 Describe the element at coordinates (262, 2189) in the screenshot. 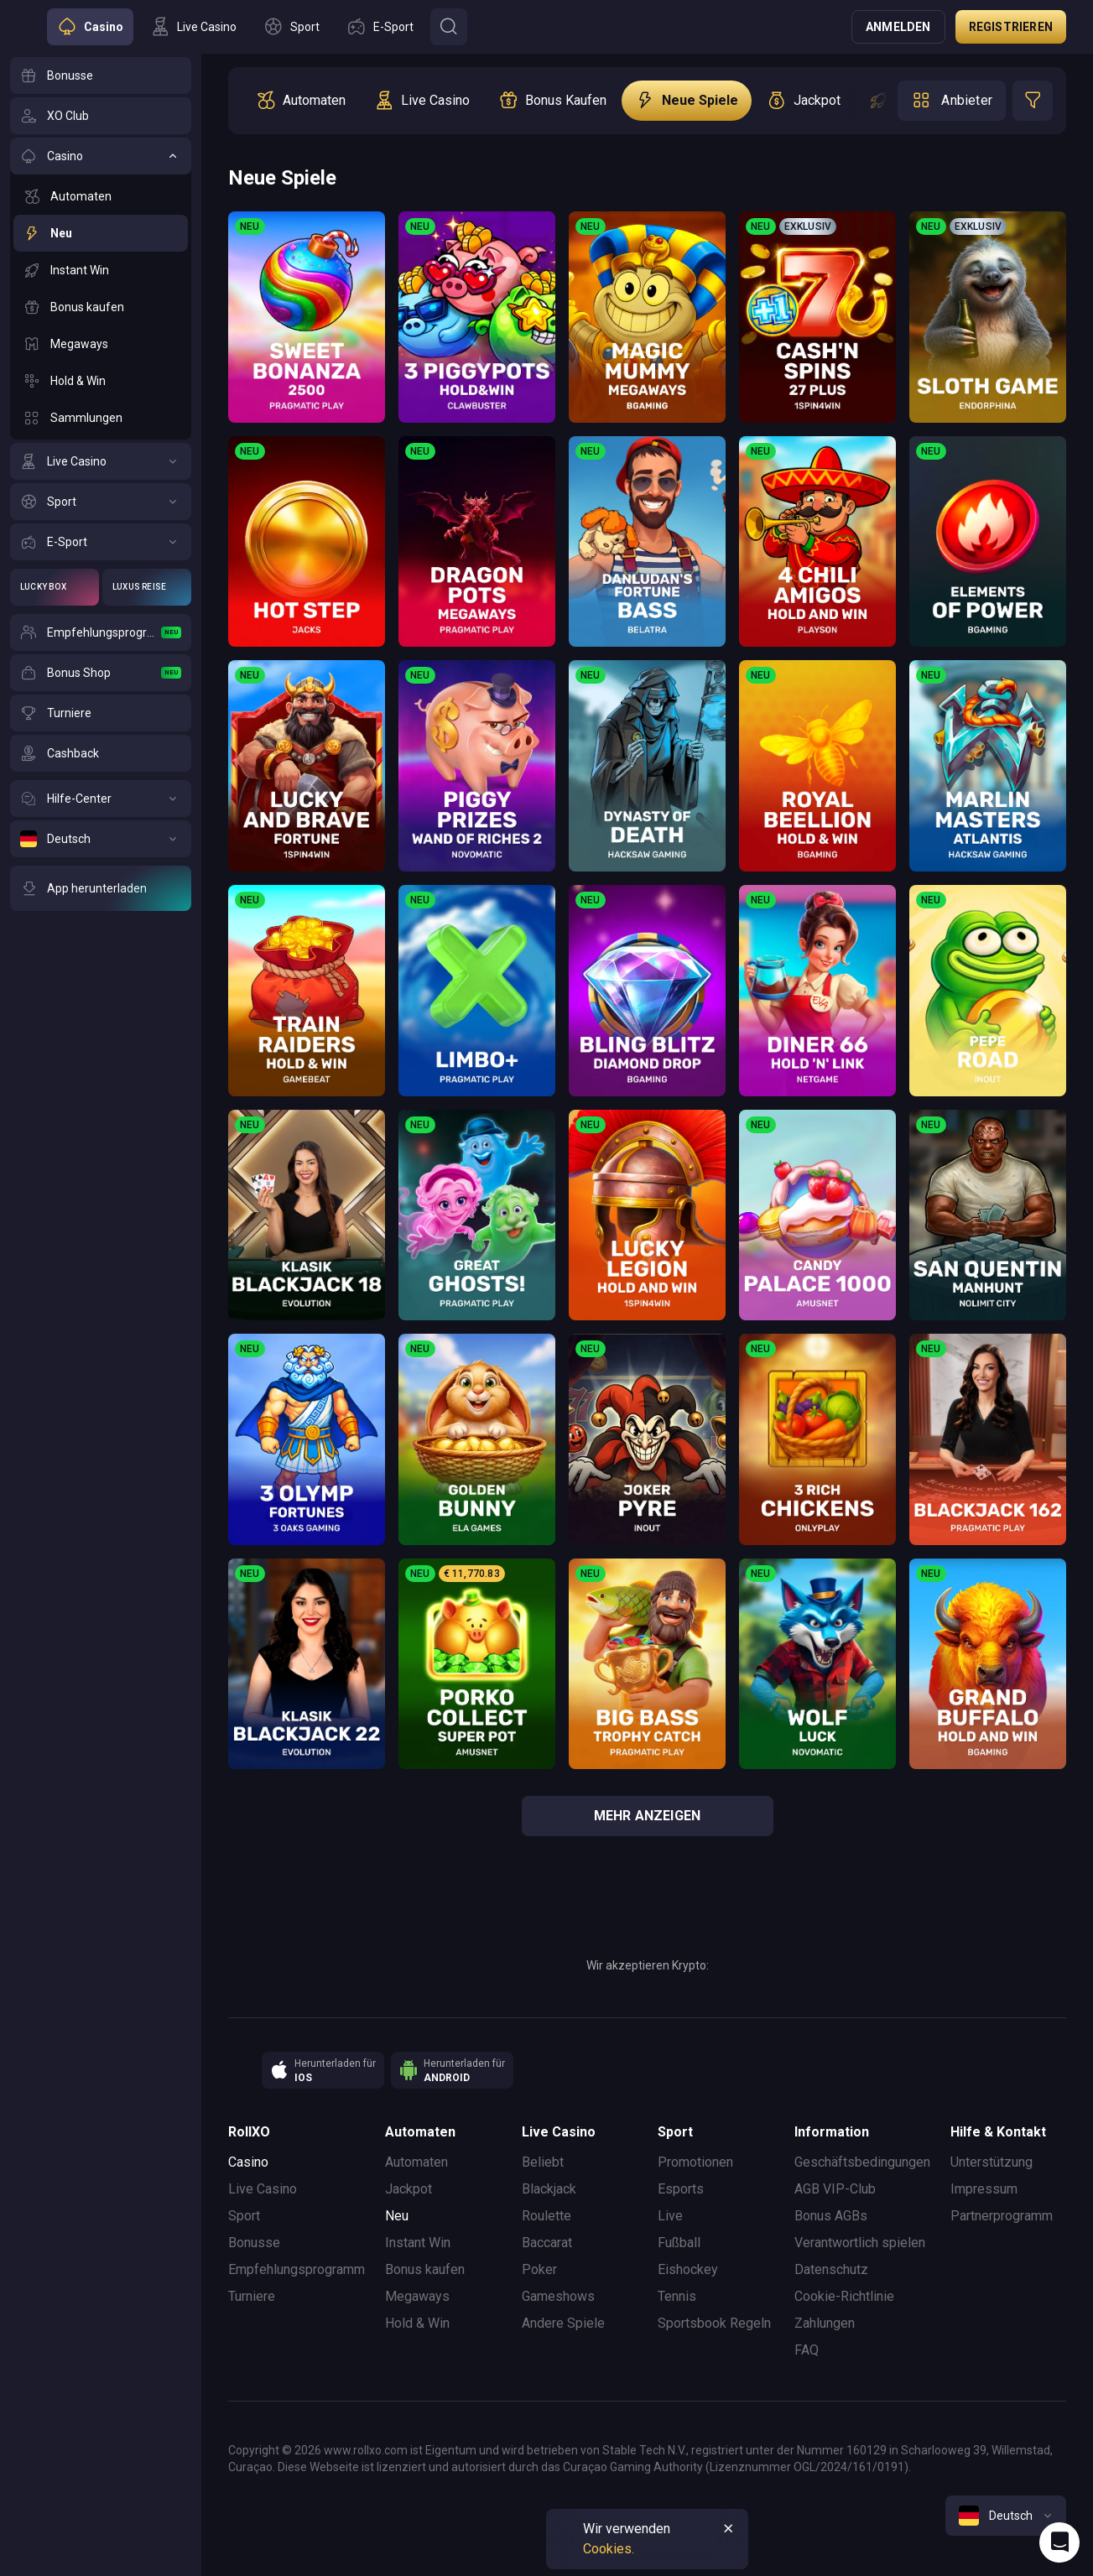

I see `Live Casino` at that location.